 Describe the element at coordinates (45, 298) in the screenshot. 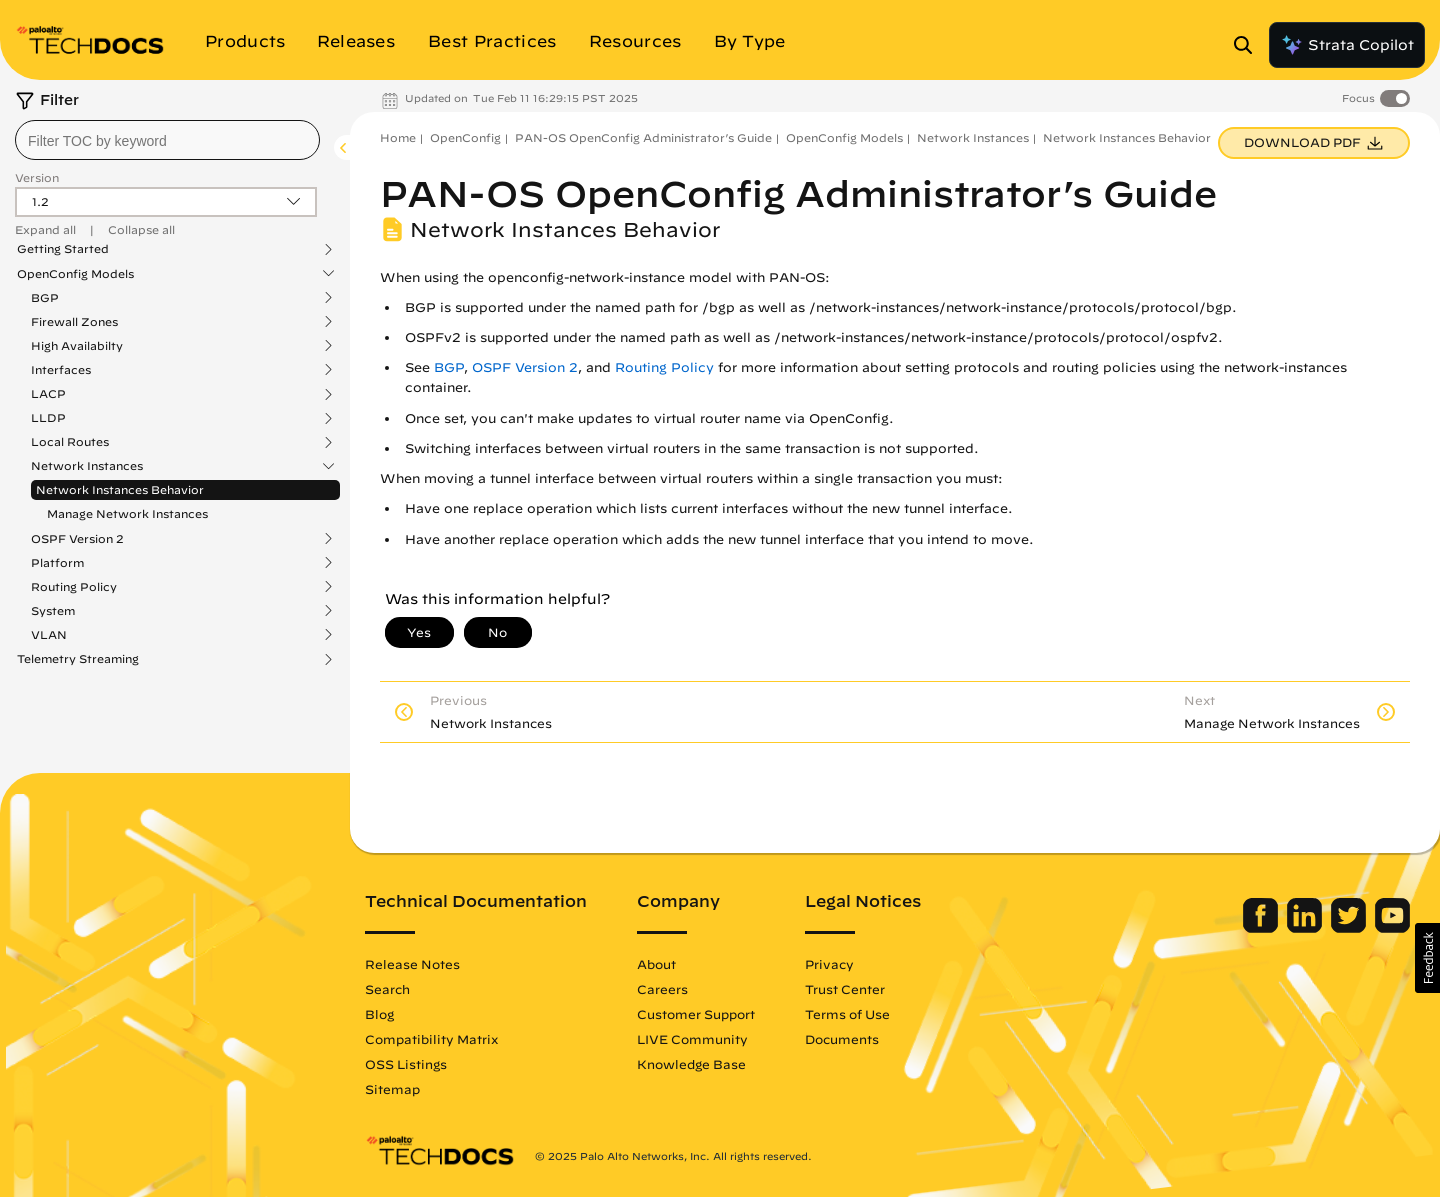

I see `BGP` at that location.